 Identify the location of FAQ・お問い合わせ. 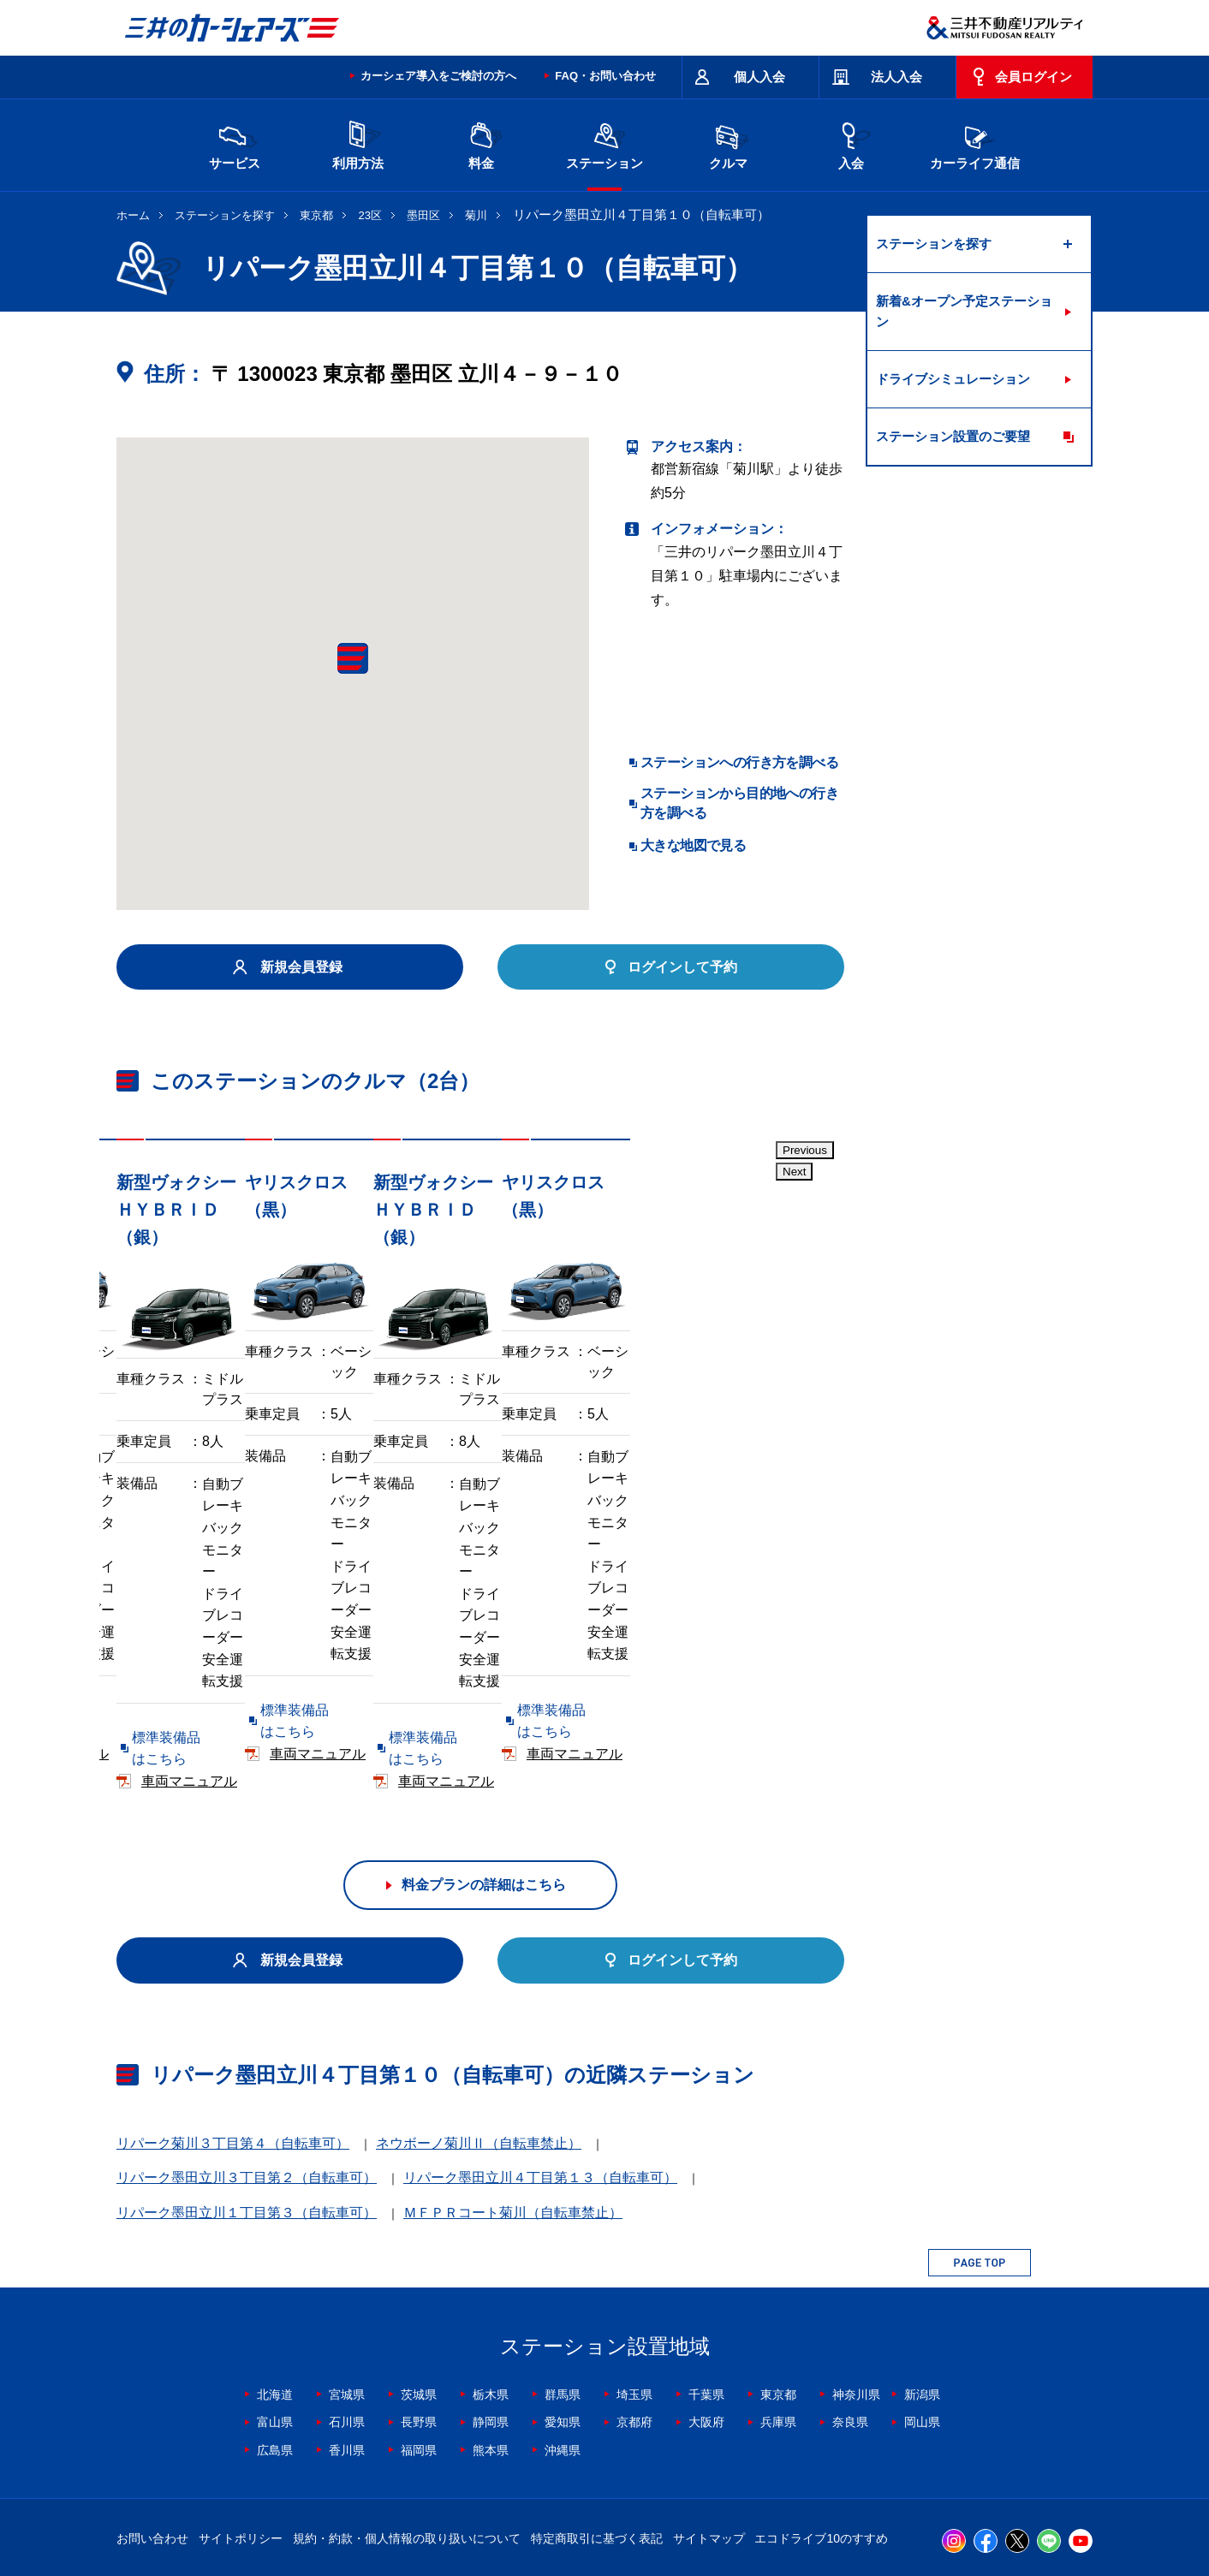
(605, 75).